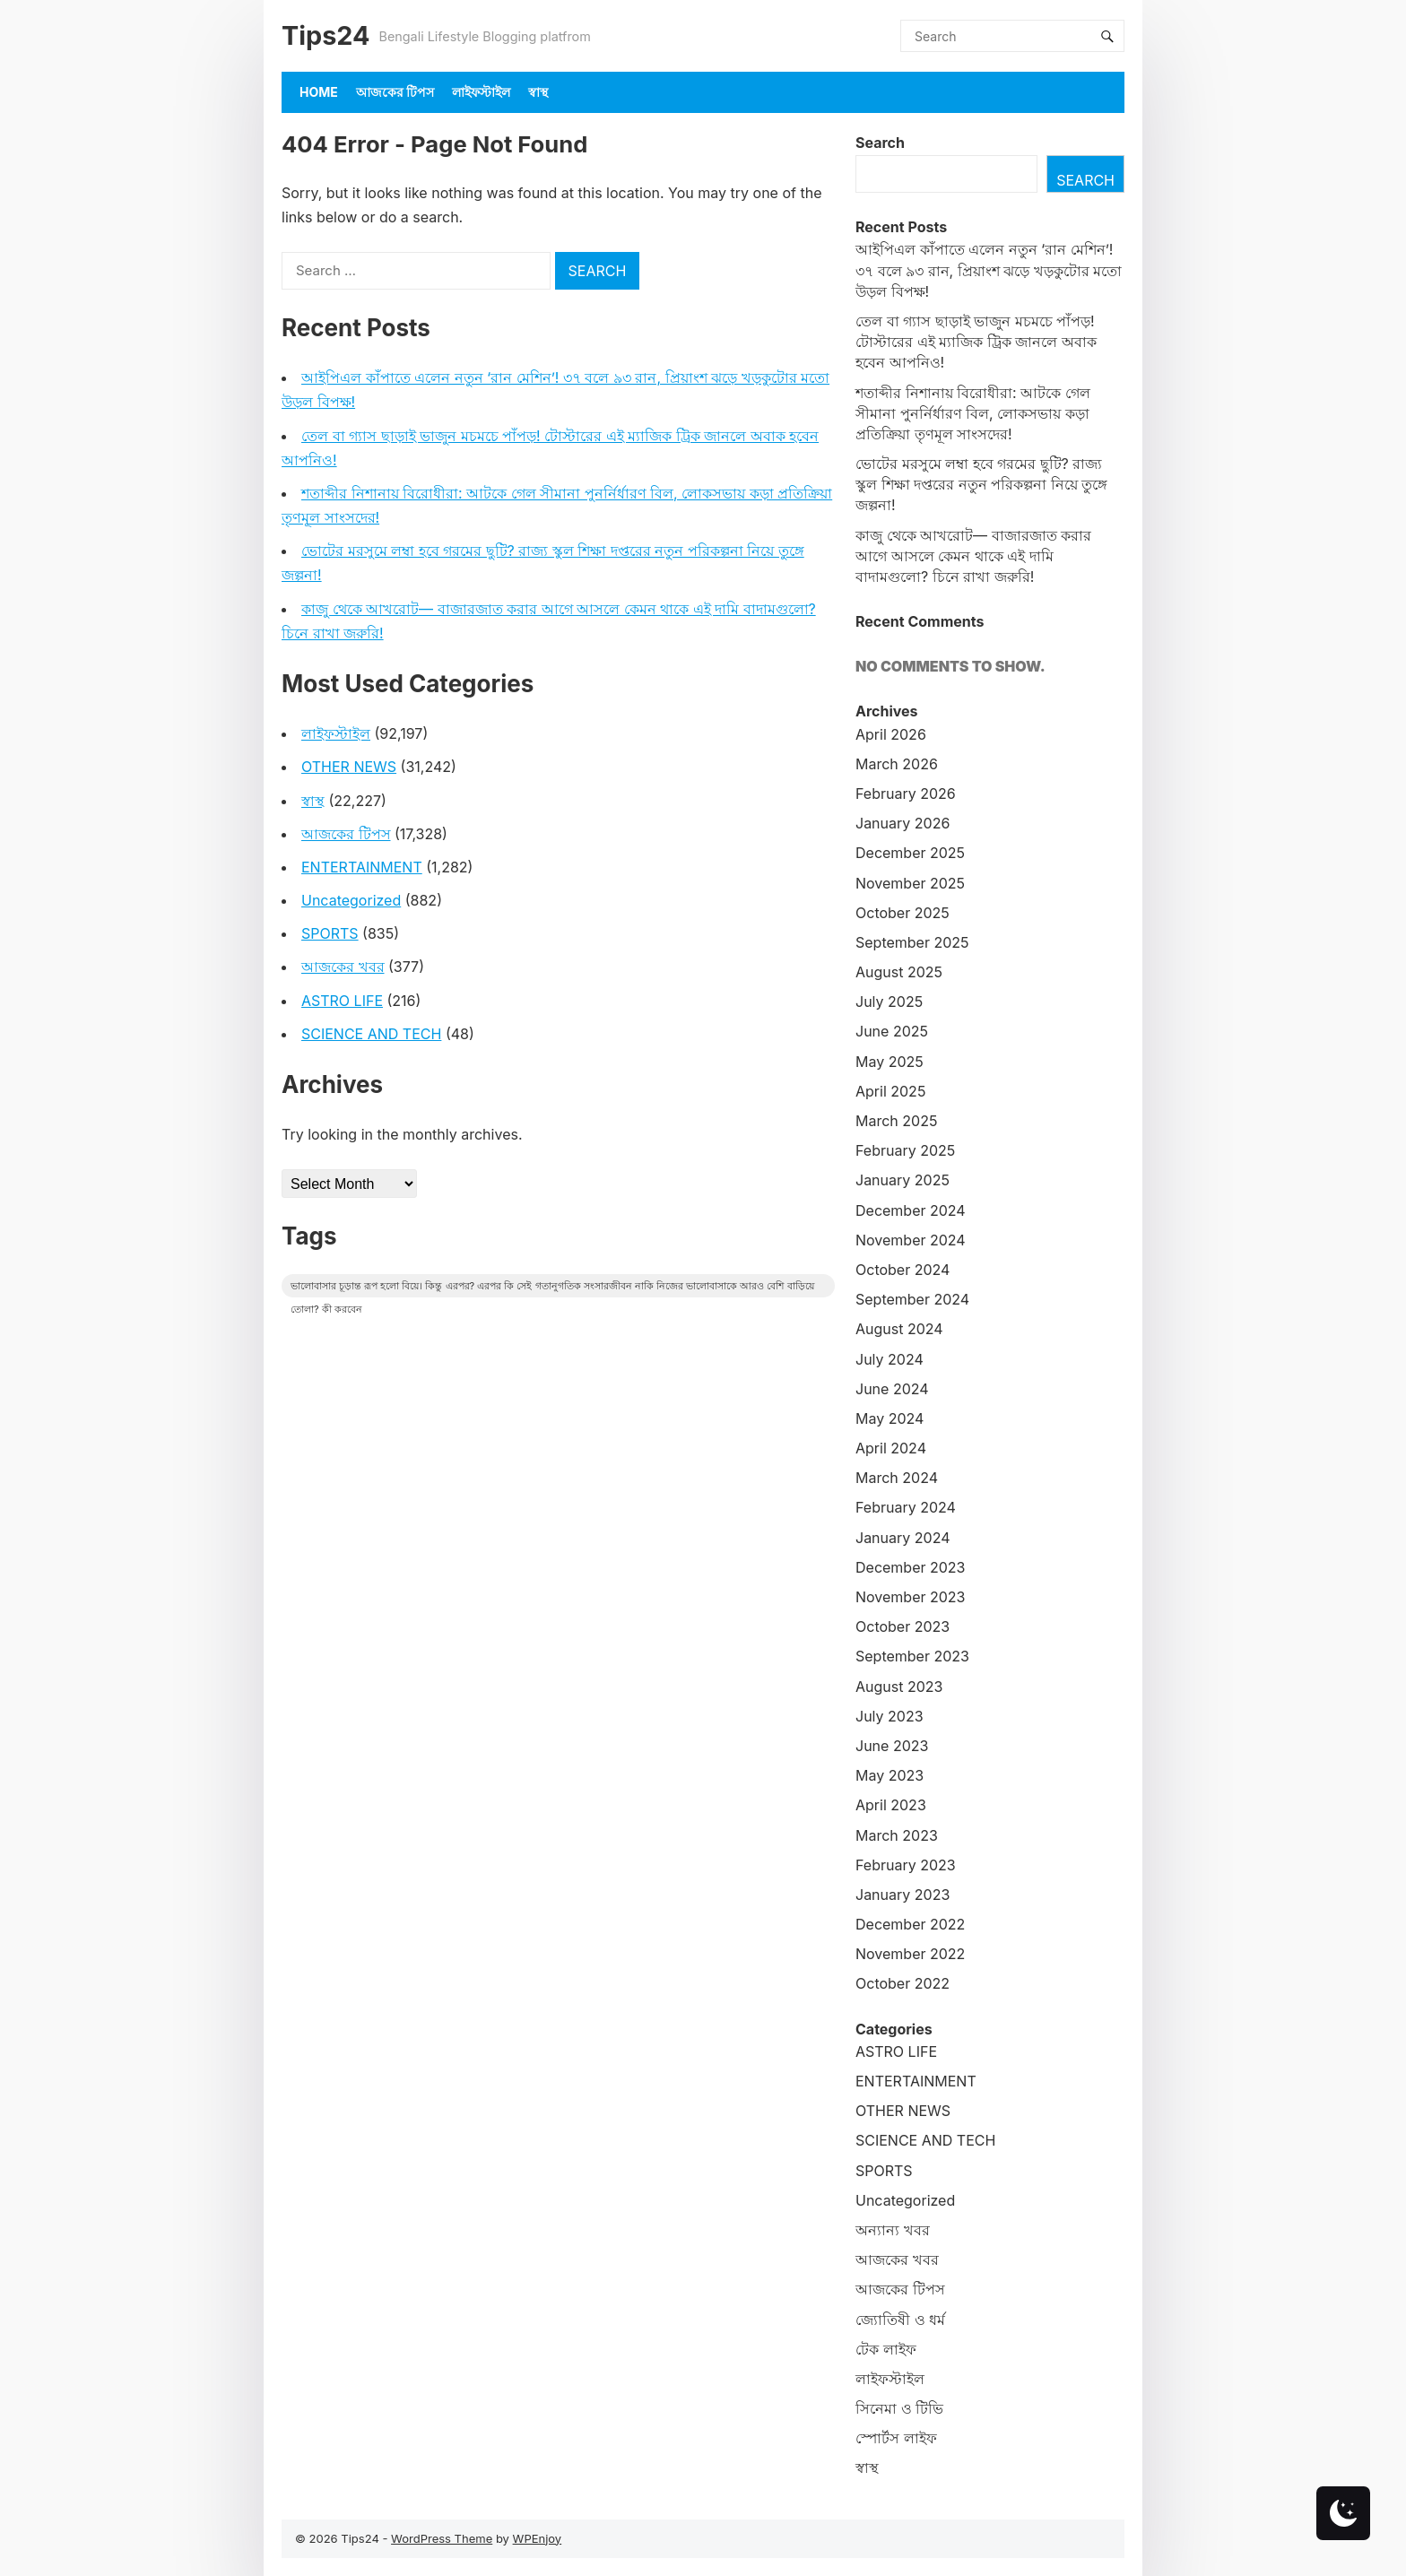  I want to click on November 2022, so click(910, 1954).